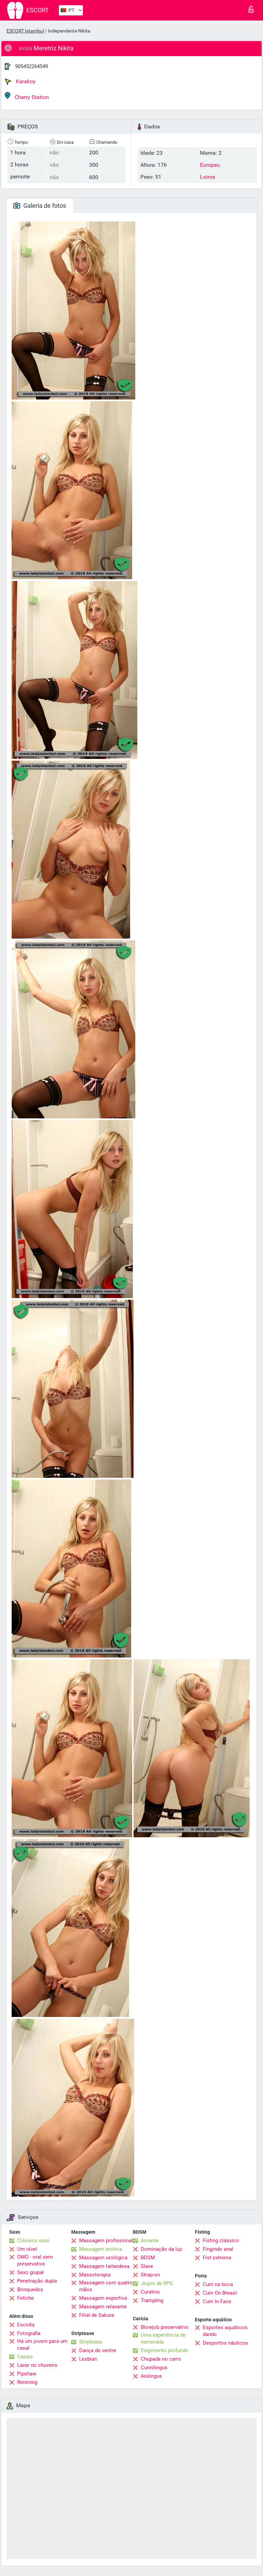  I want to click on Cum In Face, so click(217, 2301).